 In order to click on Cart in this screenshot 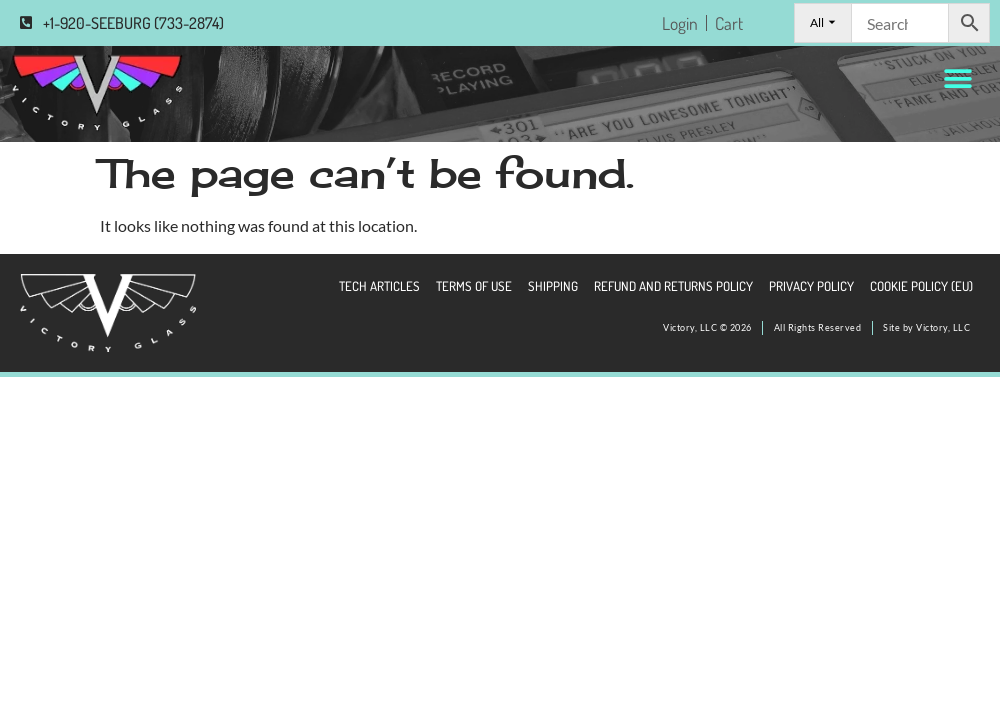, I will do `click(729, 23)`.